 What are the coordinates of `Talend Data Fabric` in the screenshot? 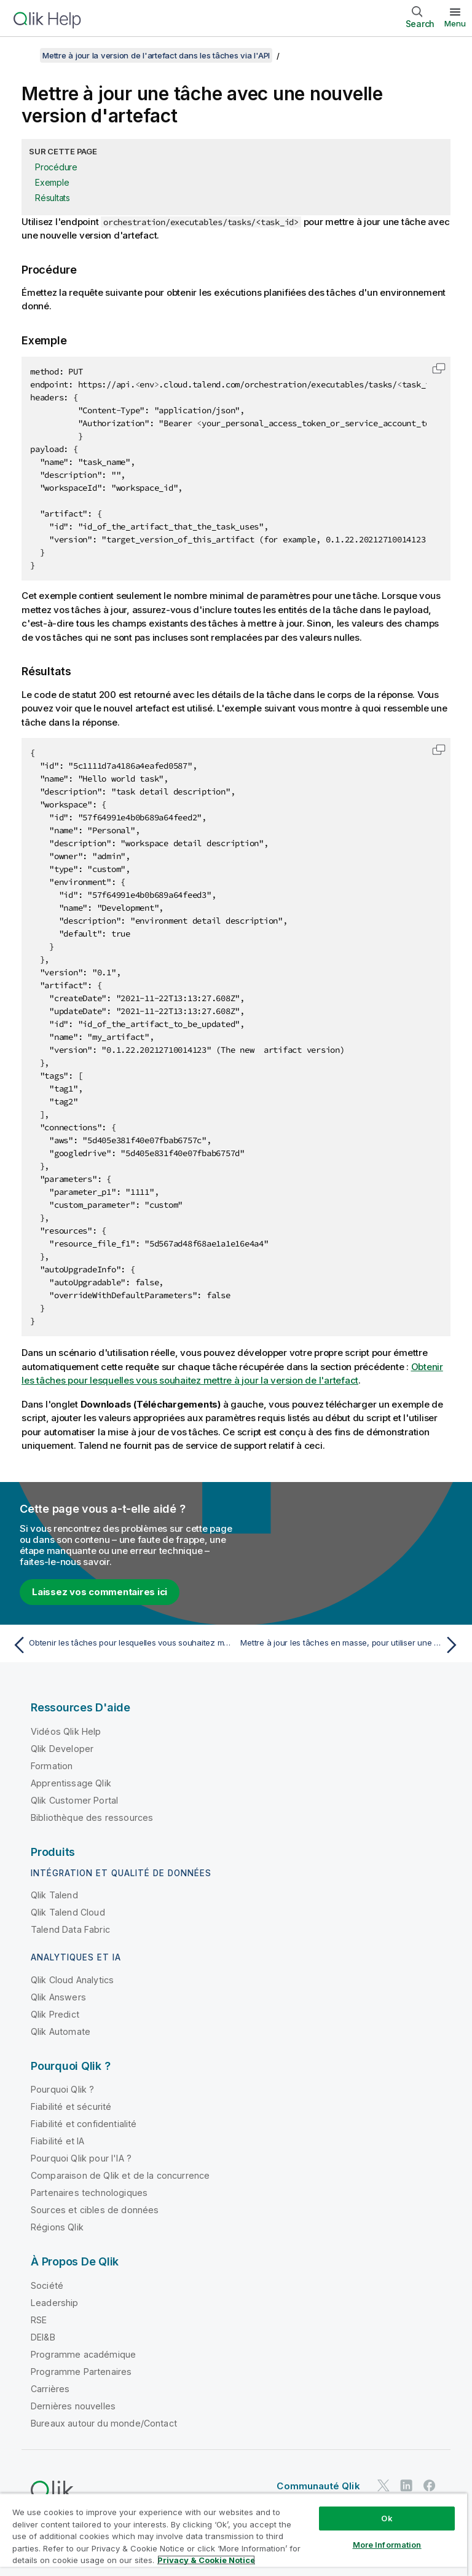 It's located at (70, 1929).